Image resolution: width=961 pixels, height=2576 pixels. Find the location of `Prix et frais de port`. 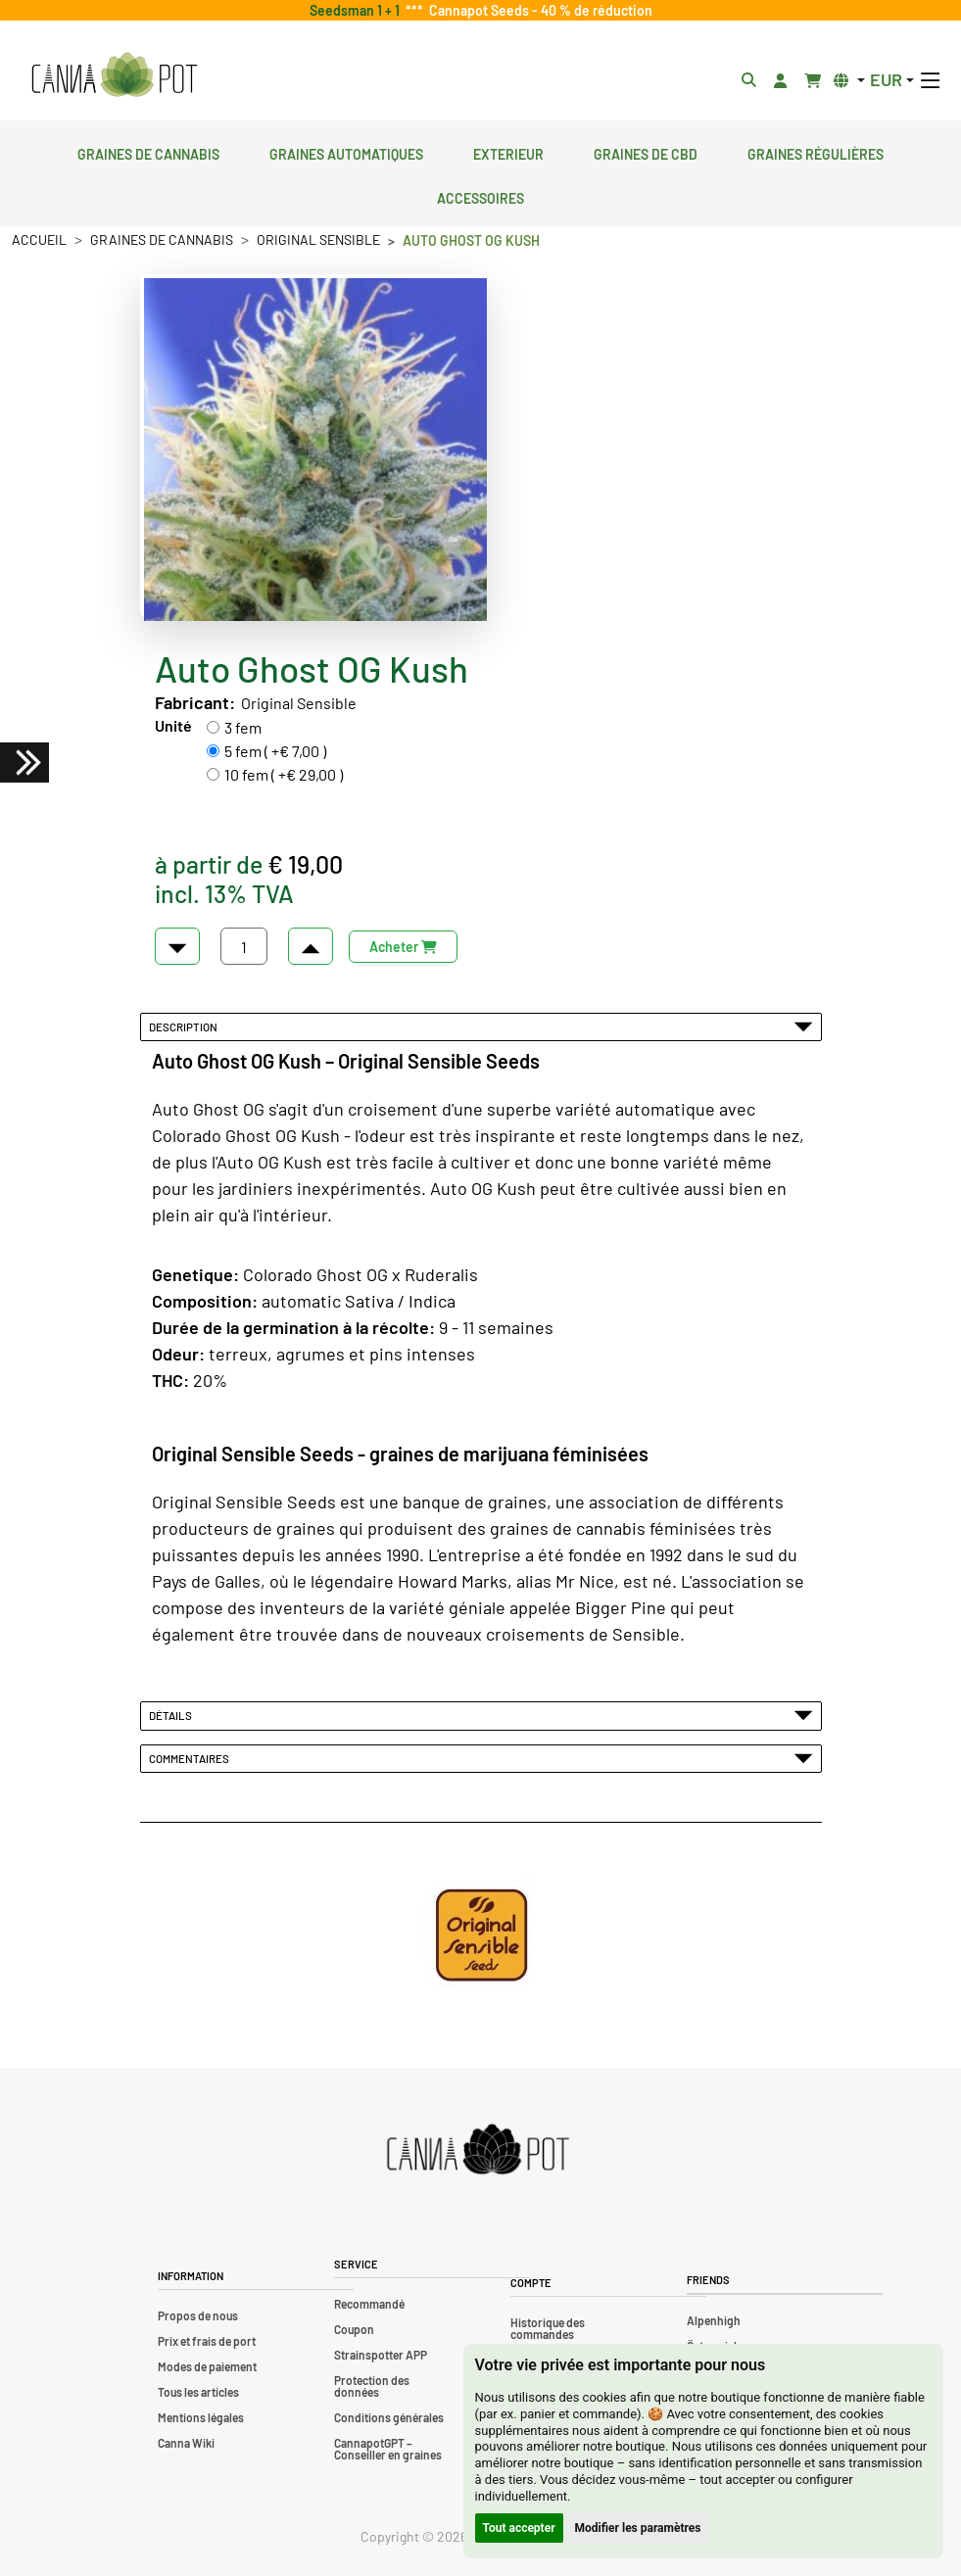

Prix et frais de port is located at coordinates (207, 2341).